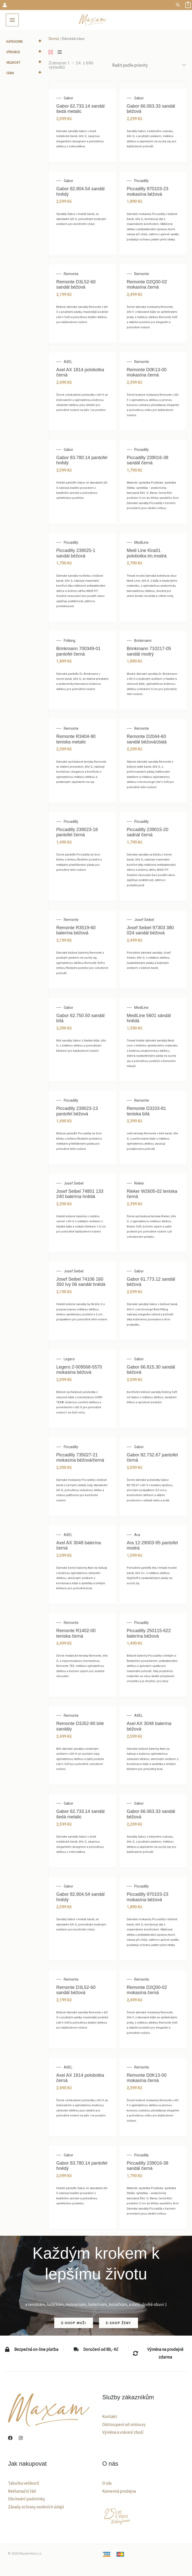 This screenshot has height=2576, width=192. Describe the element at coordinates (10, 2438) in the screenshot. I see `[Facebook]` at that location.